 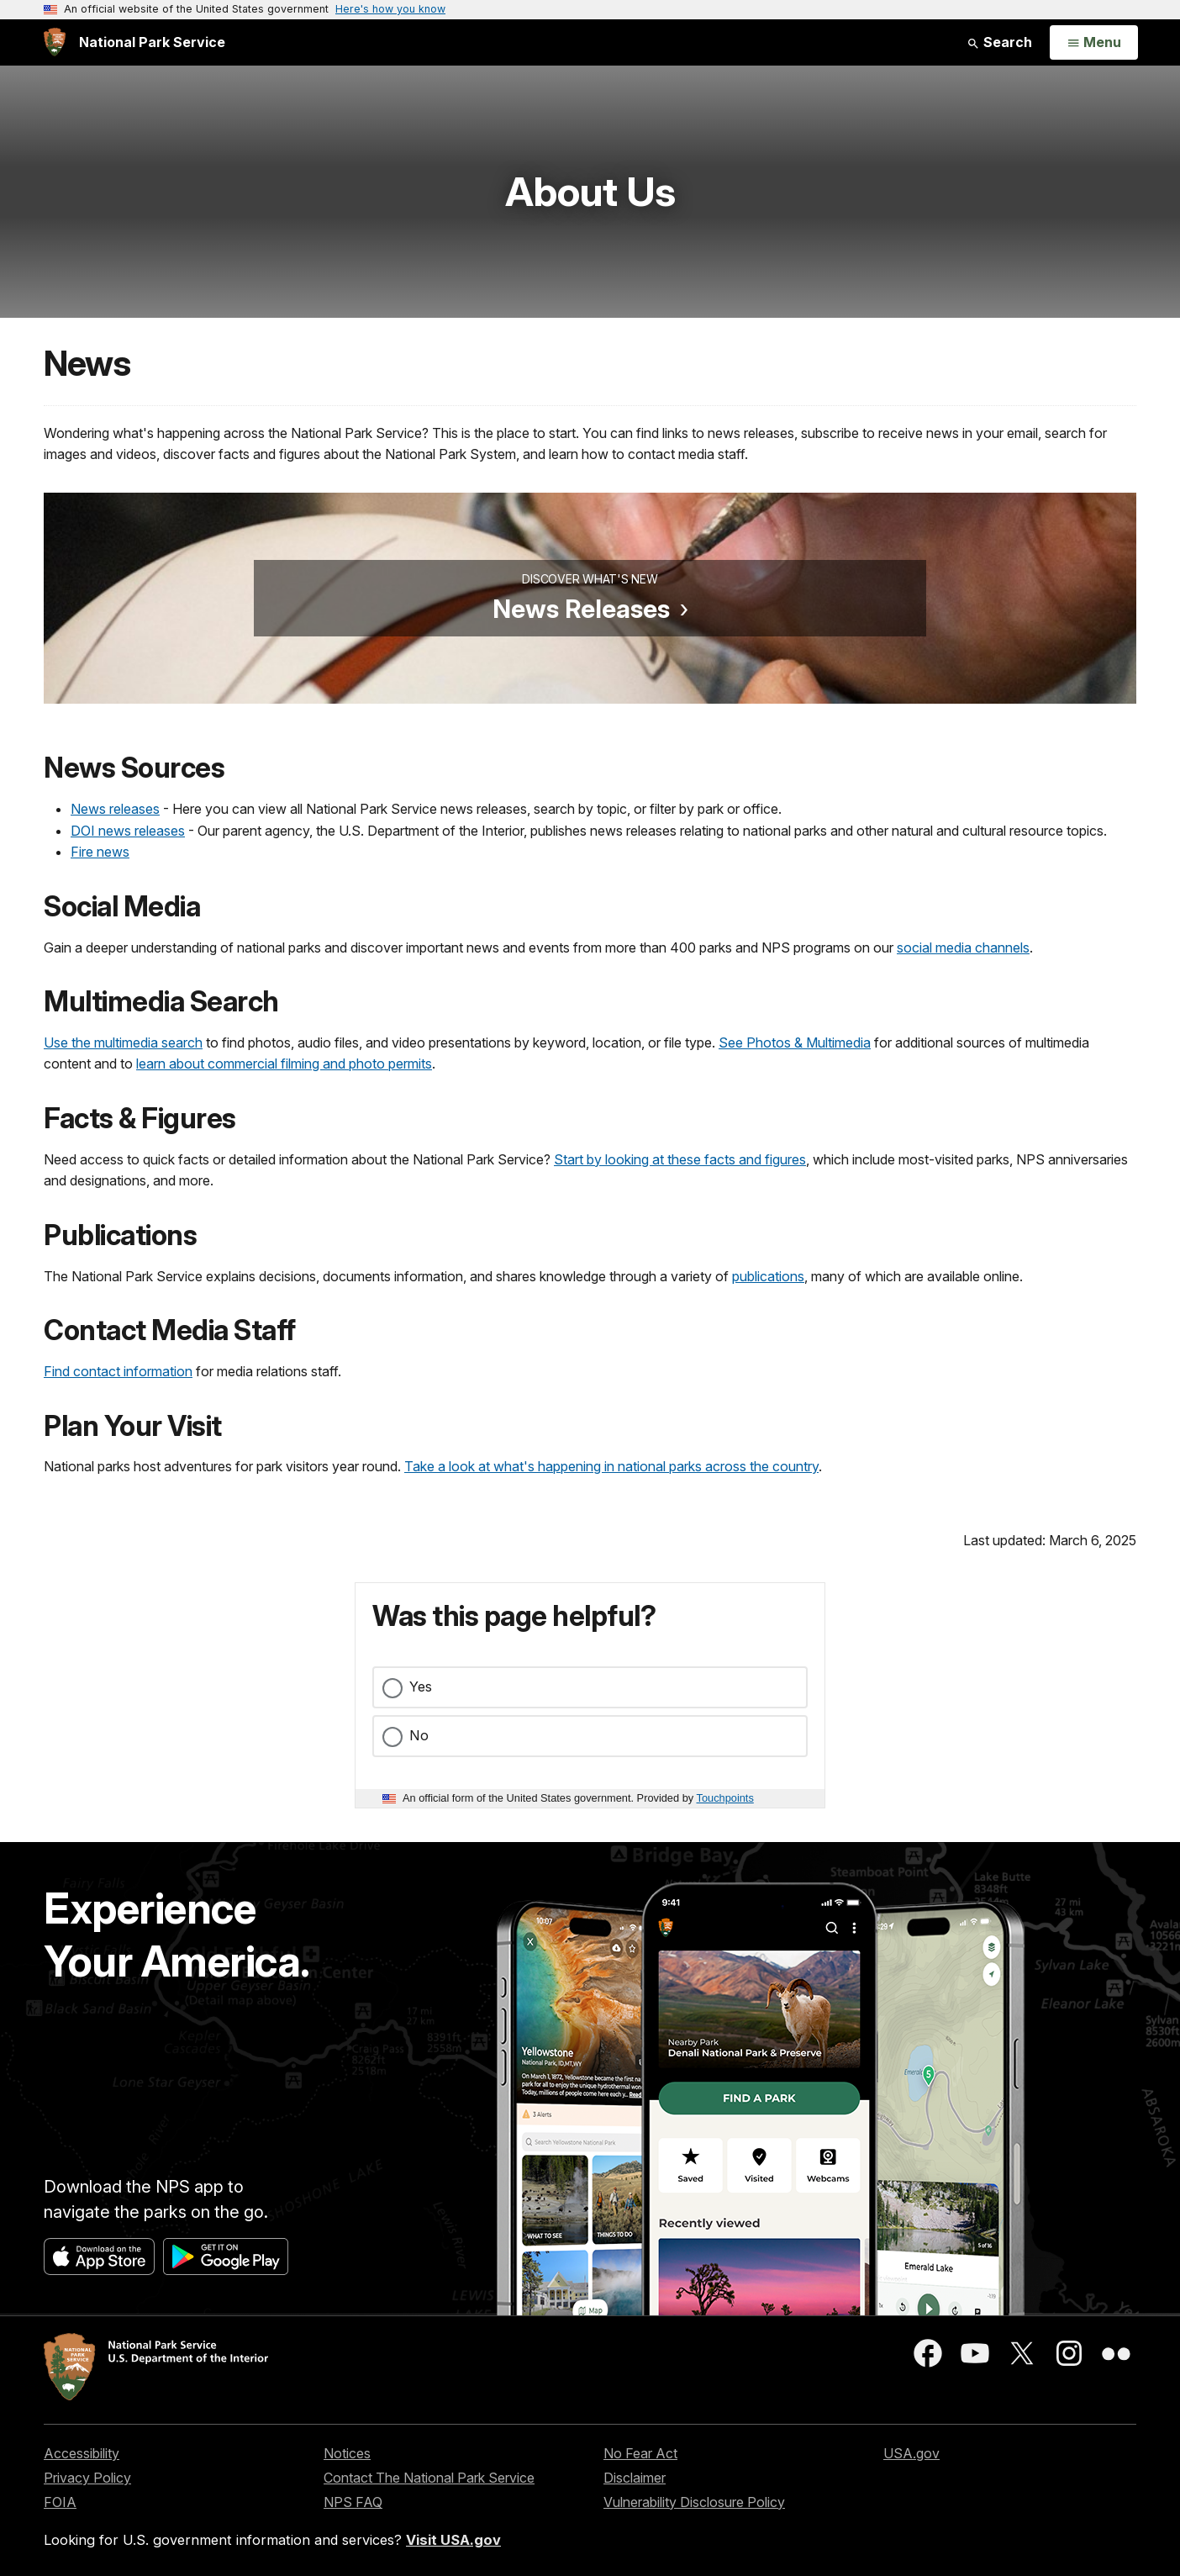 What do you see at coordinates (694, 2502) in the screenshot?
I see `Vulnerability Disclosure Policy` at bounding box center [694, 2502].